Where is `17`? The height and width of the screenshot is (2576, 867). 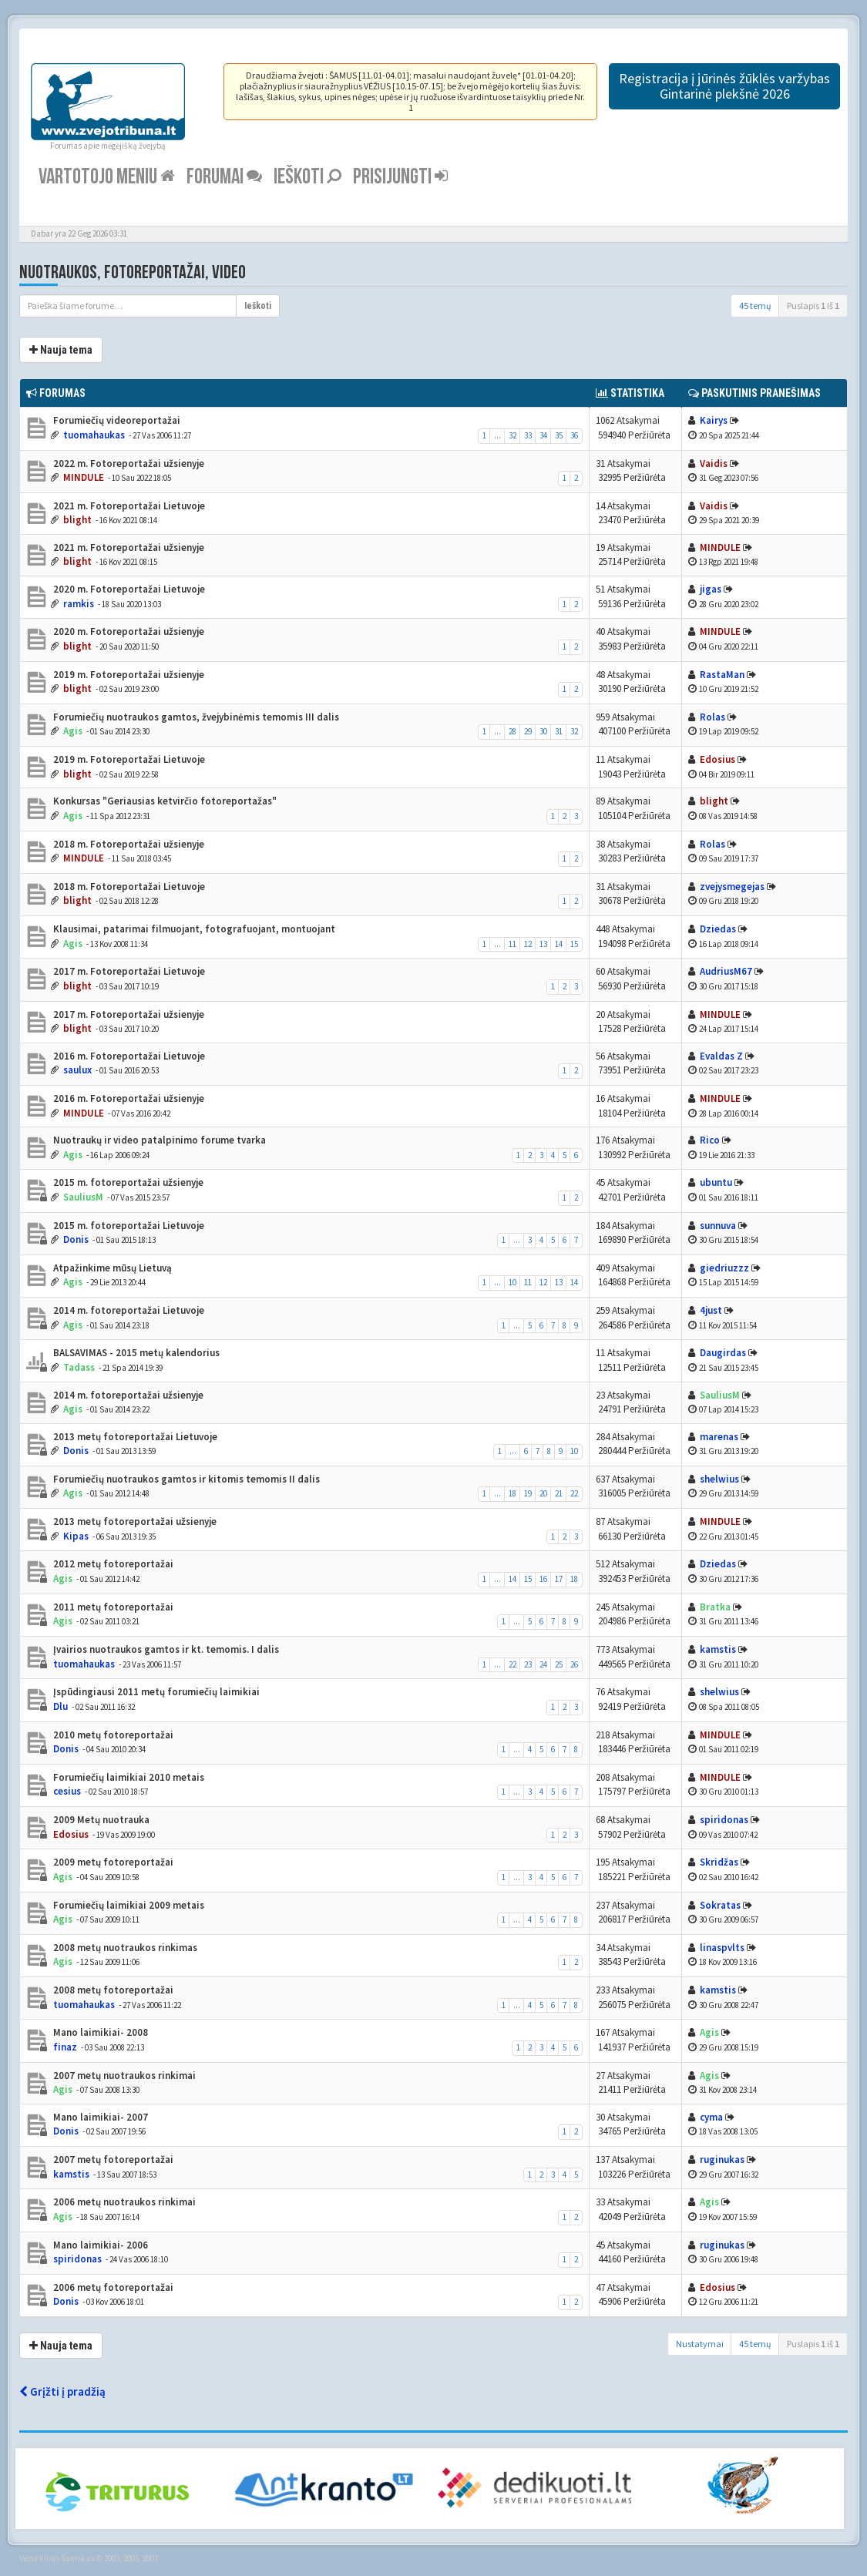 17 is located at coordinates (559, 1578).